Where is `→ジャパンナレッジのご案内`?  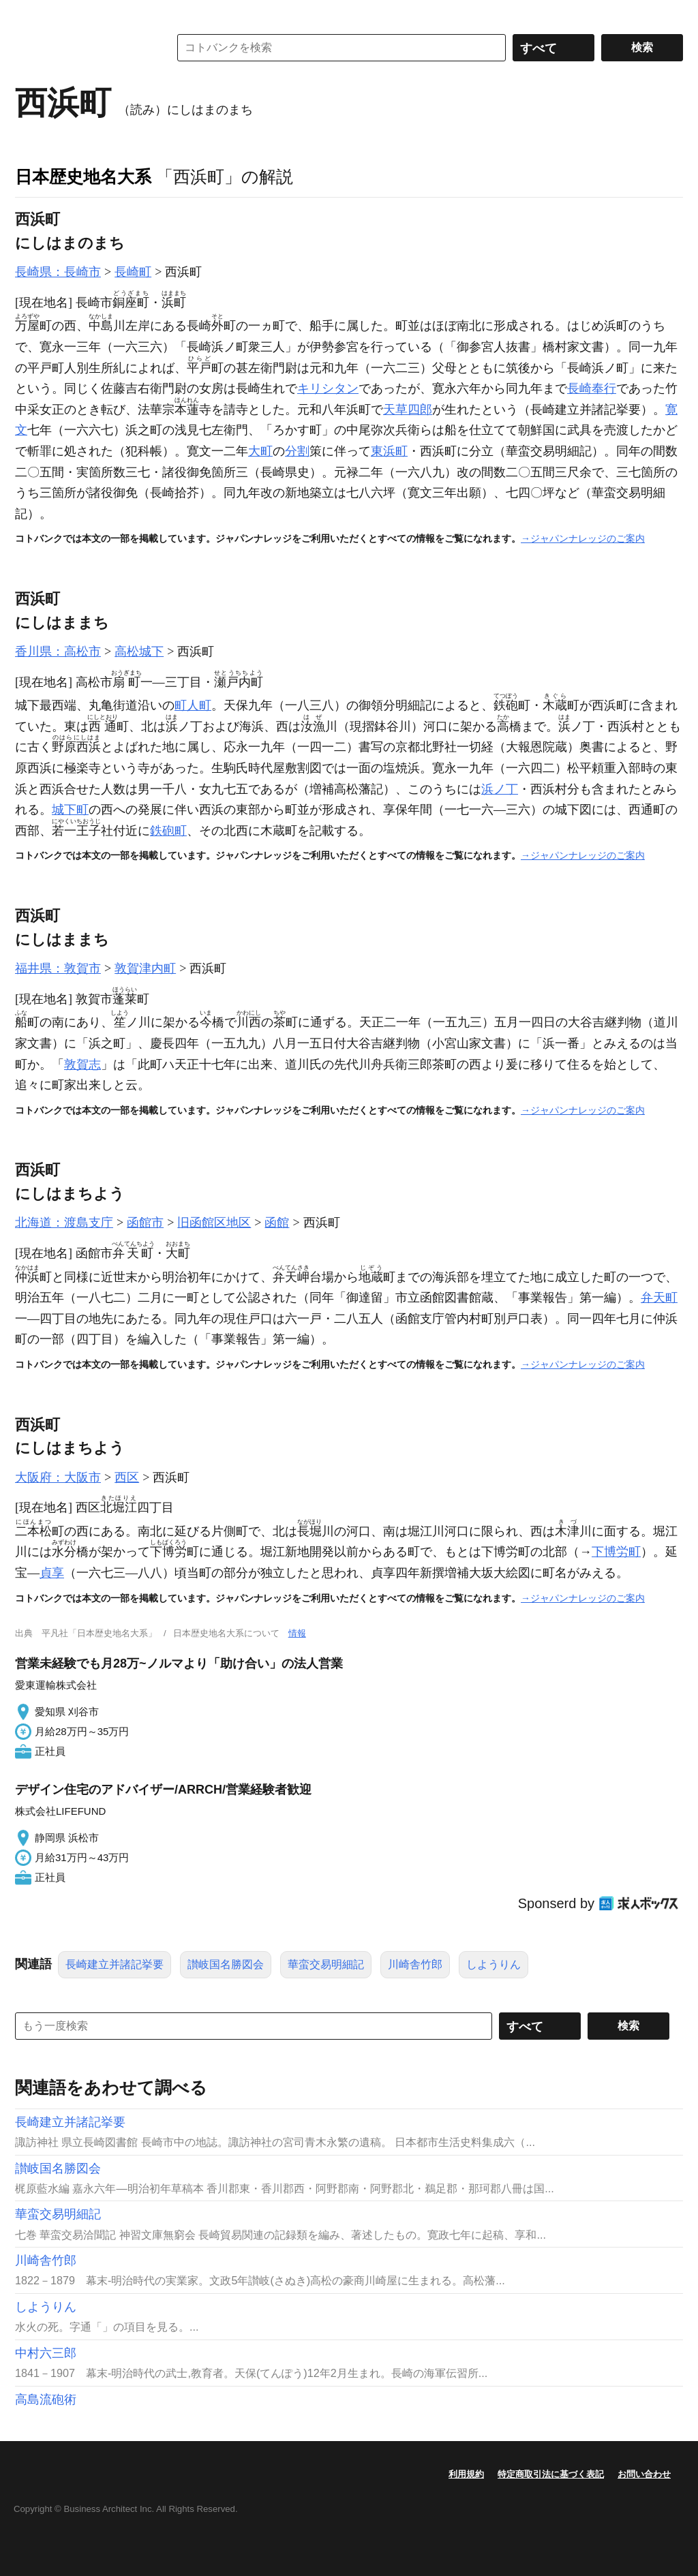
→ジャパンナレッジのご案内 is located at coordinates (583, 538).